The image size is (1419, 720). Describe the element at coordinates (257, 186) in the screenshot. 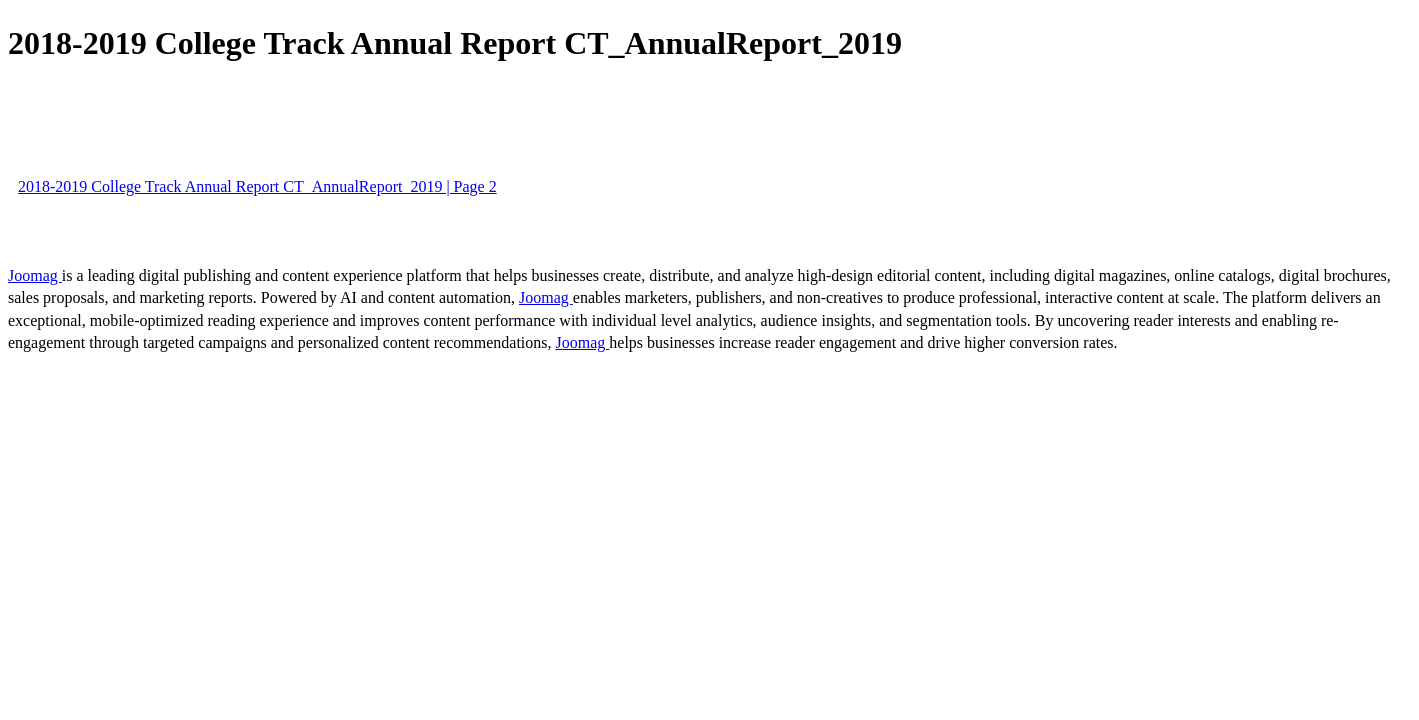

I see `2018-2019 College Track Annual Report CT_AnnualReport_2019 | Page 2` at that location.